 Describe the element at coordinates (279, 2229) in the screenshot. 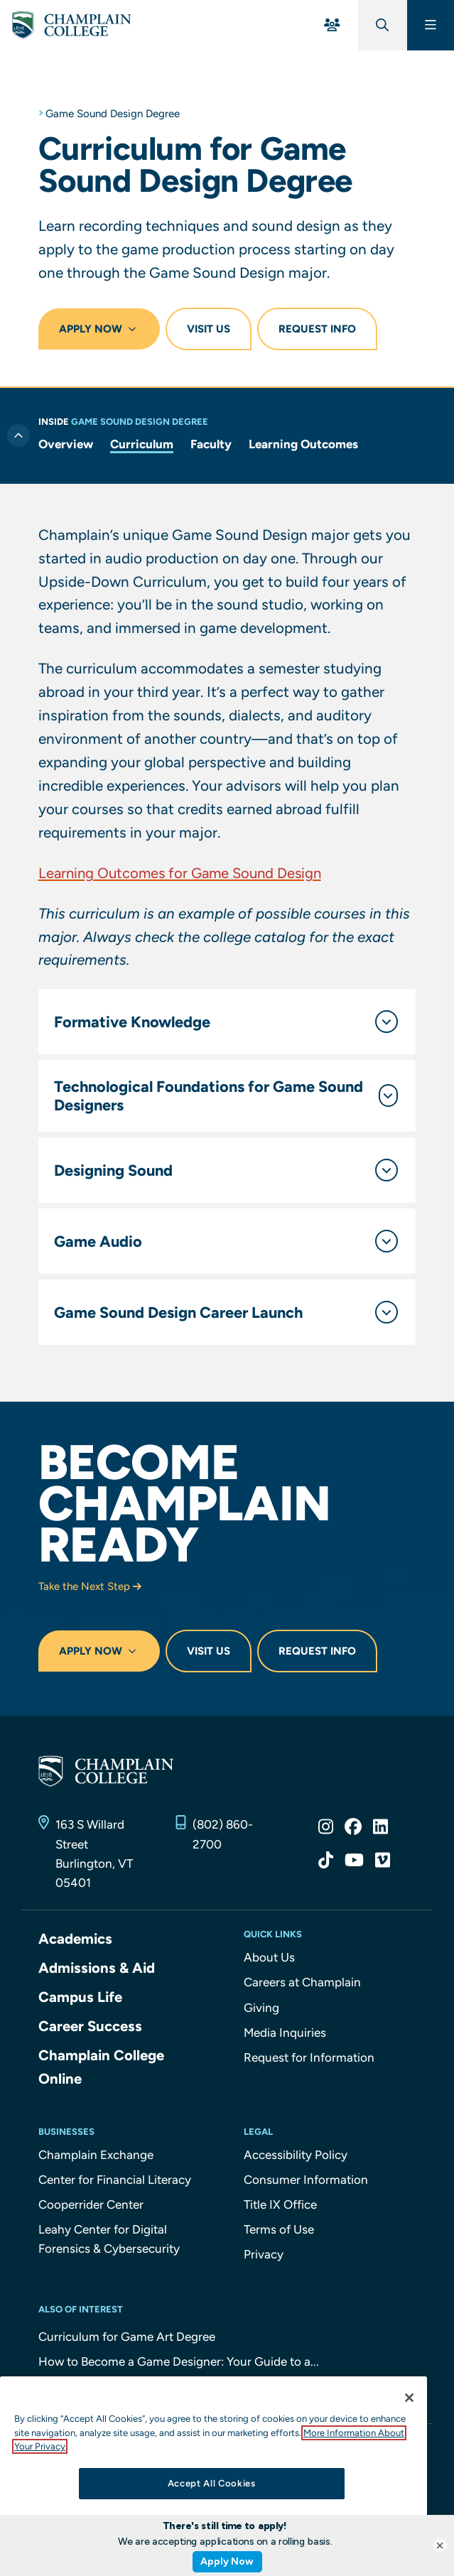

I see `Terms of Use` at that location.